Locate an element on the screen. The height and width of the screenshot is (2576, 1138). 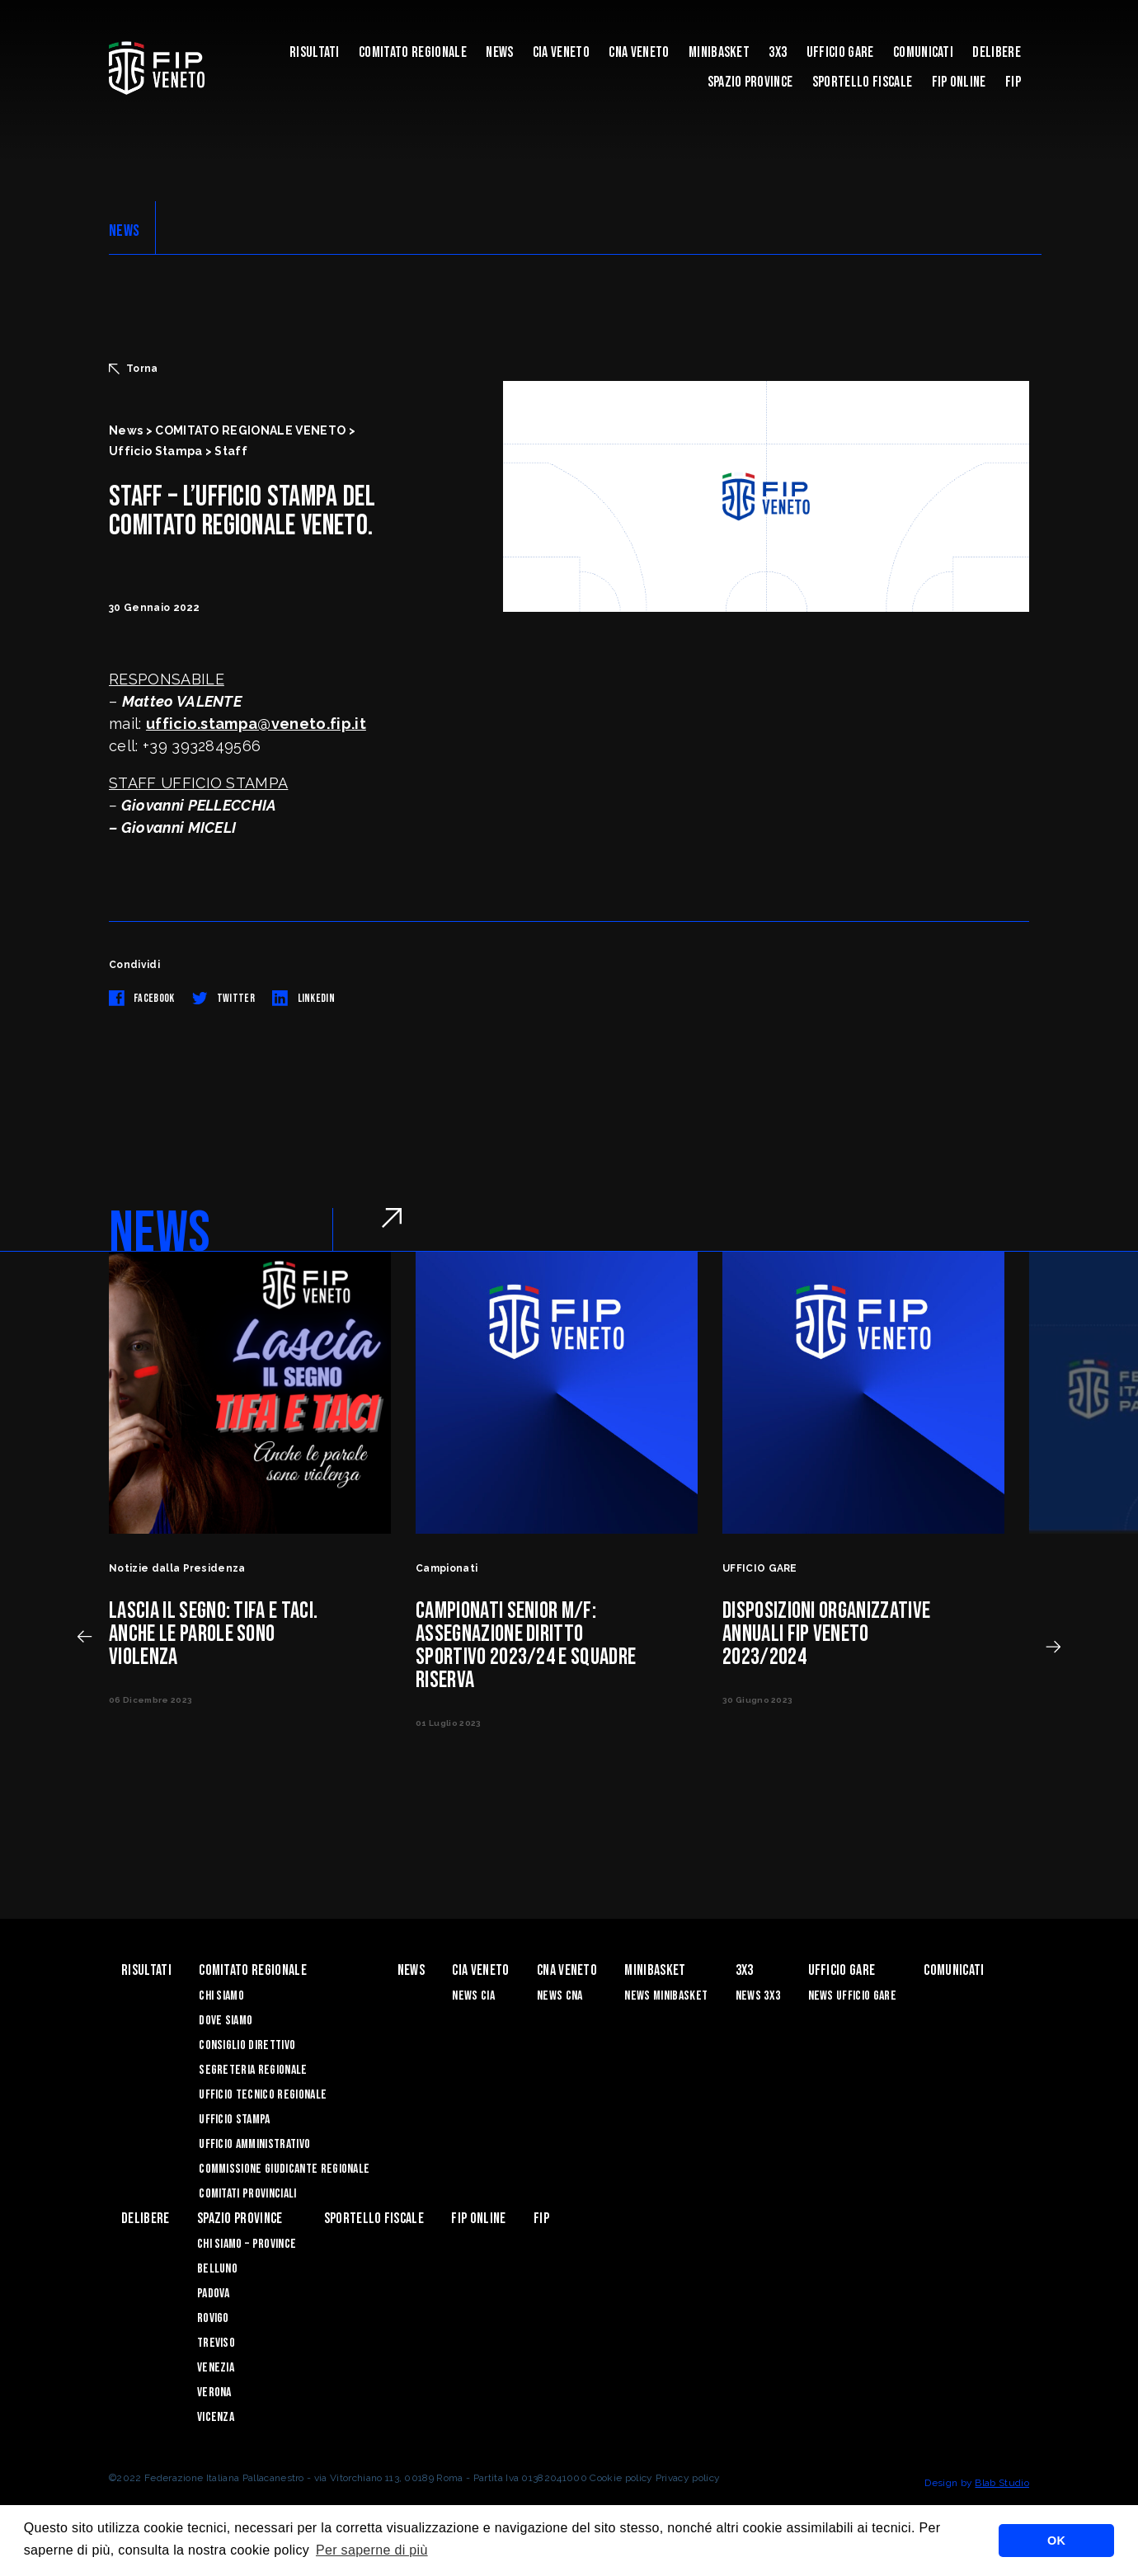
Torna is located at coordinates (133, 368).